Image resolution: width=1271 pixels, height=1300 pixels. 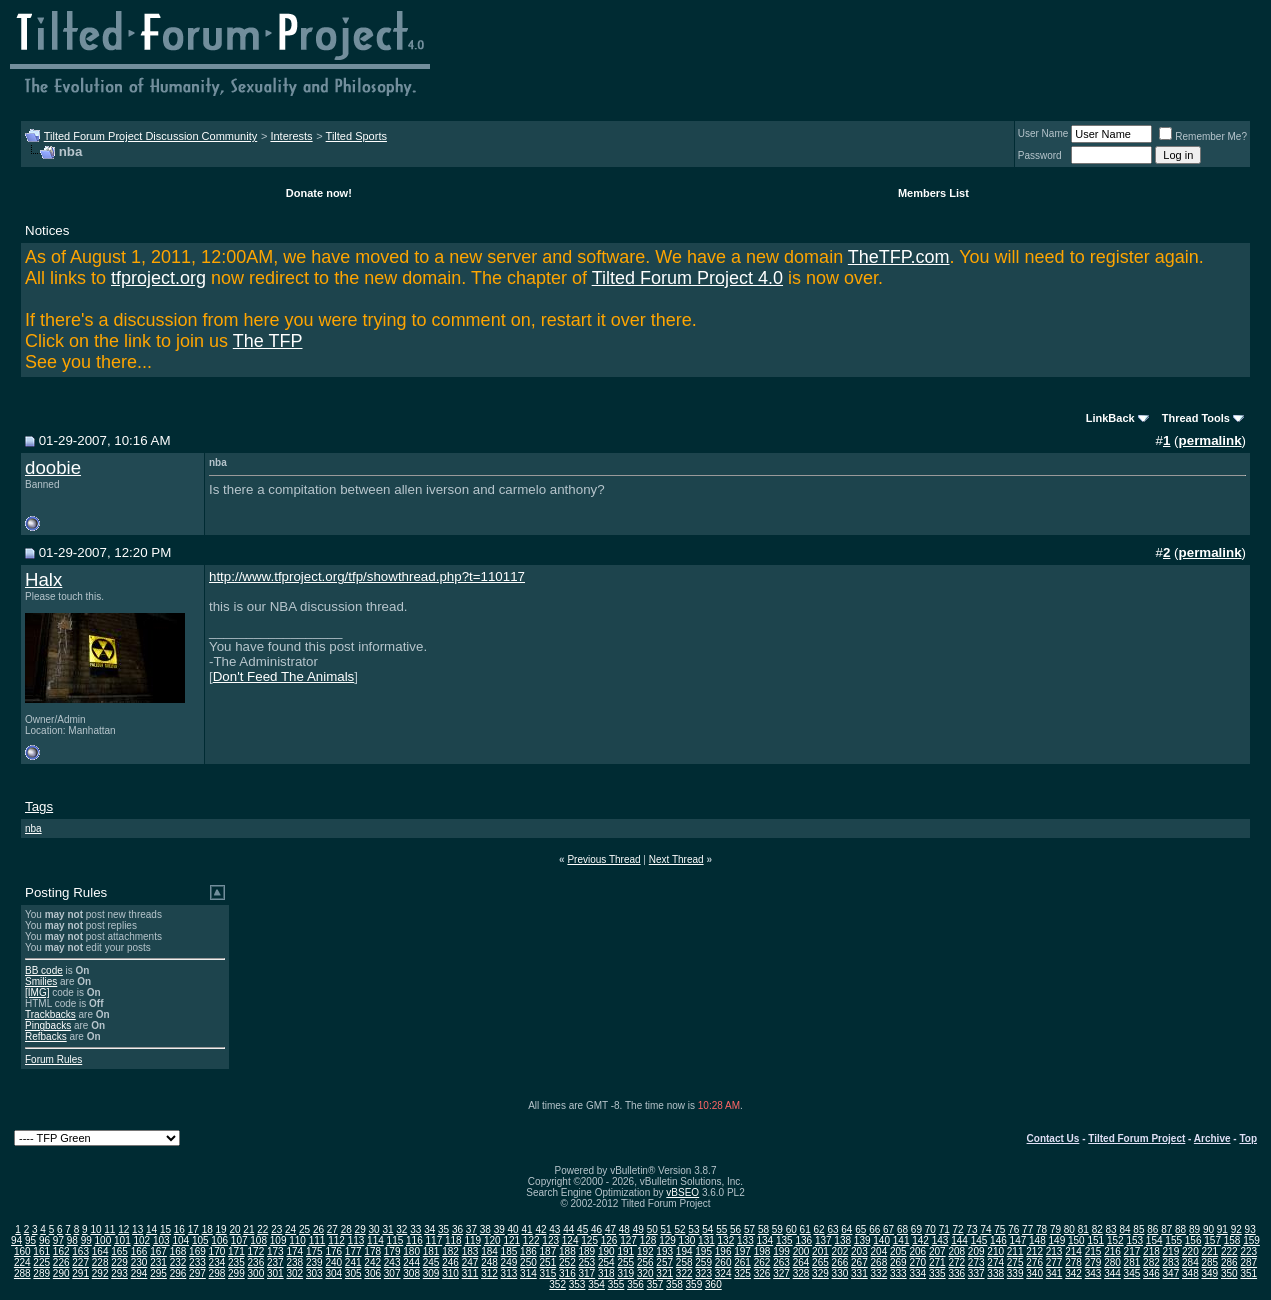 What do you see at coordinates (801, 1251) in the screenshot?
I see `200` at bounding box center [801, 1251].